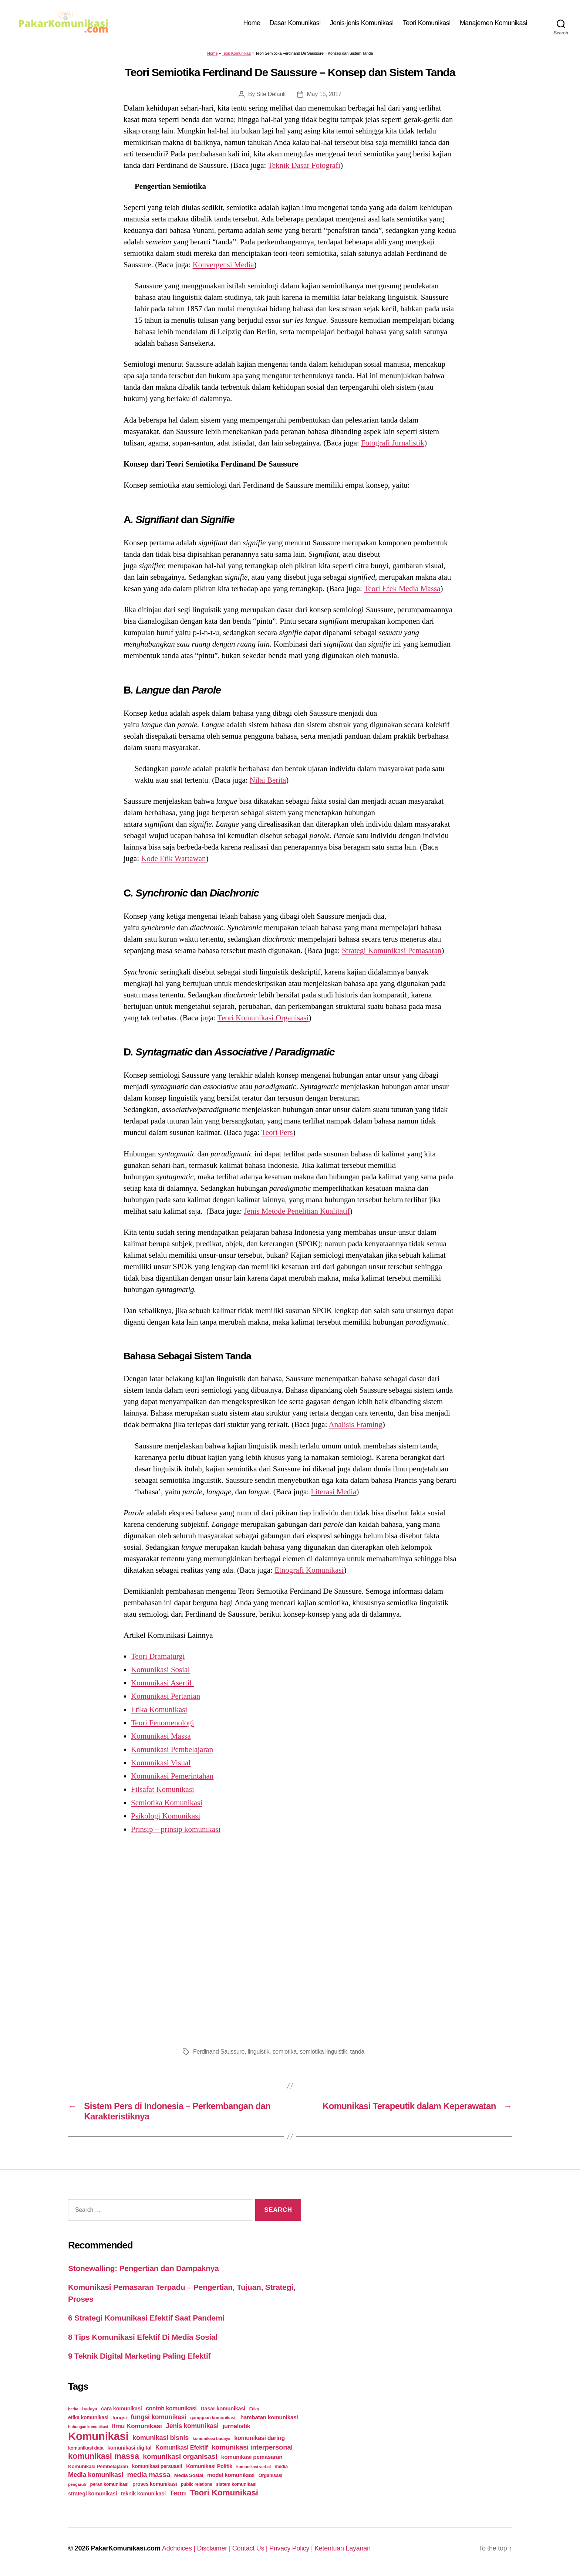  What do you see at coordinates (89, 2408) in the screenshot?
I see `budaya [budaya (23 items)]` at bounding box center [89, 2408].